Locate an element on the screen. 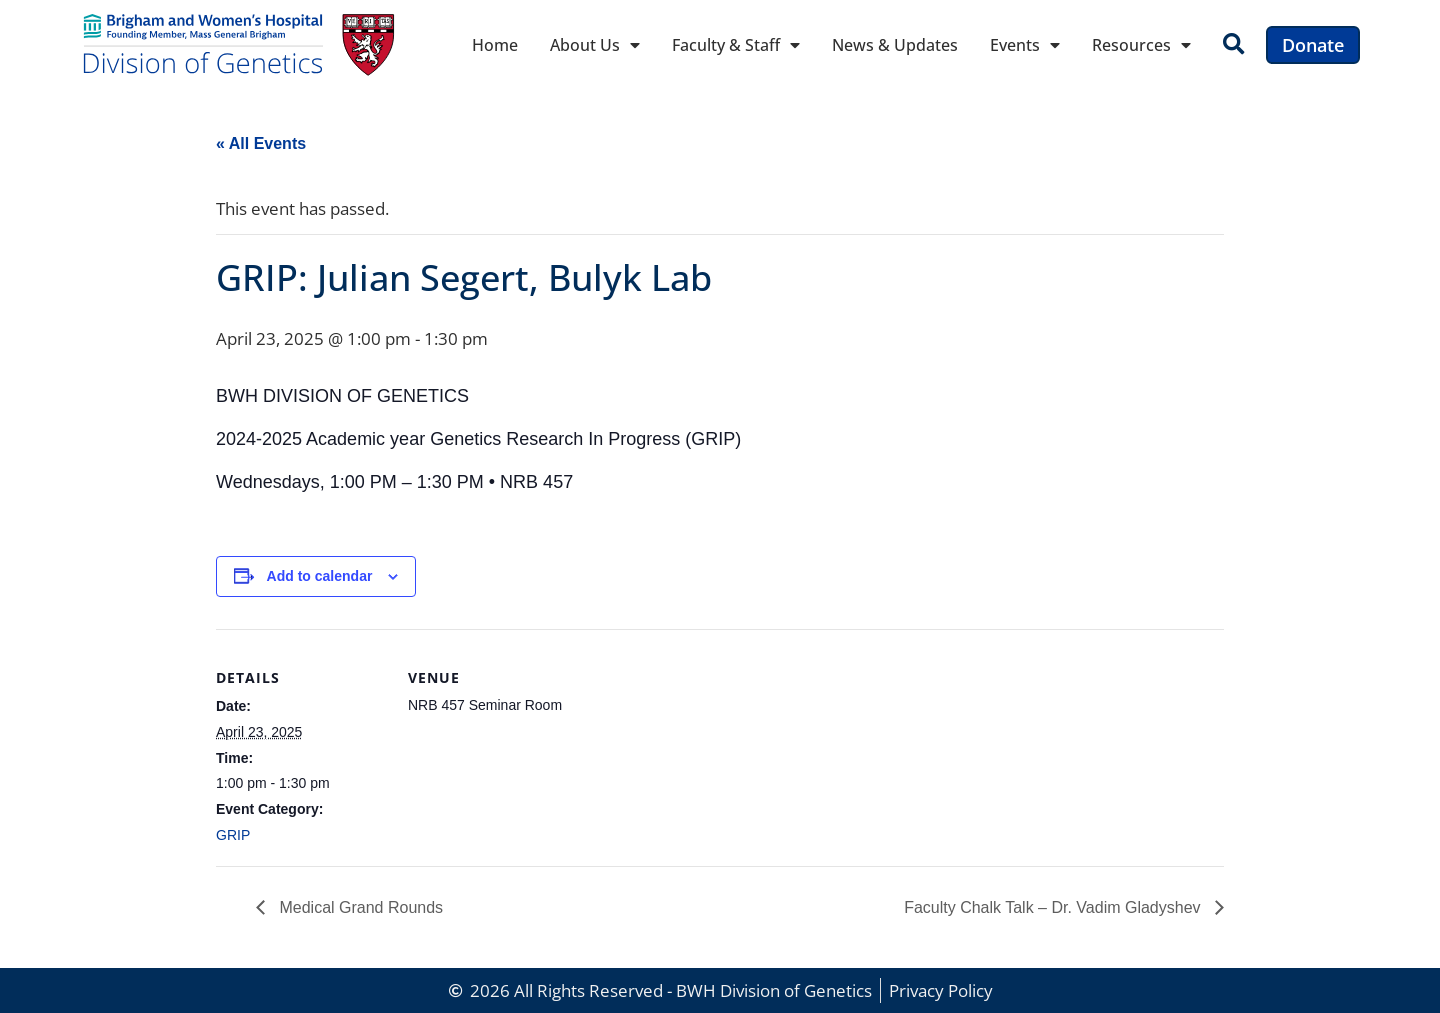  Add to calendar [View links to add events to your calendar] is located at coordinates (320, 576).